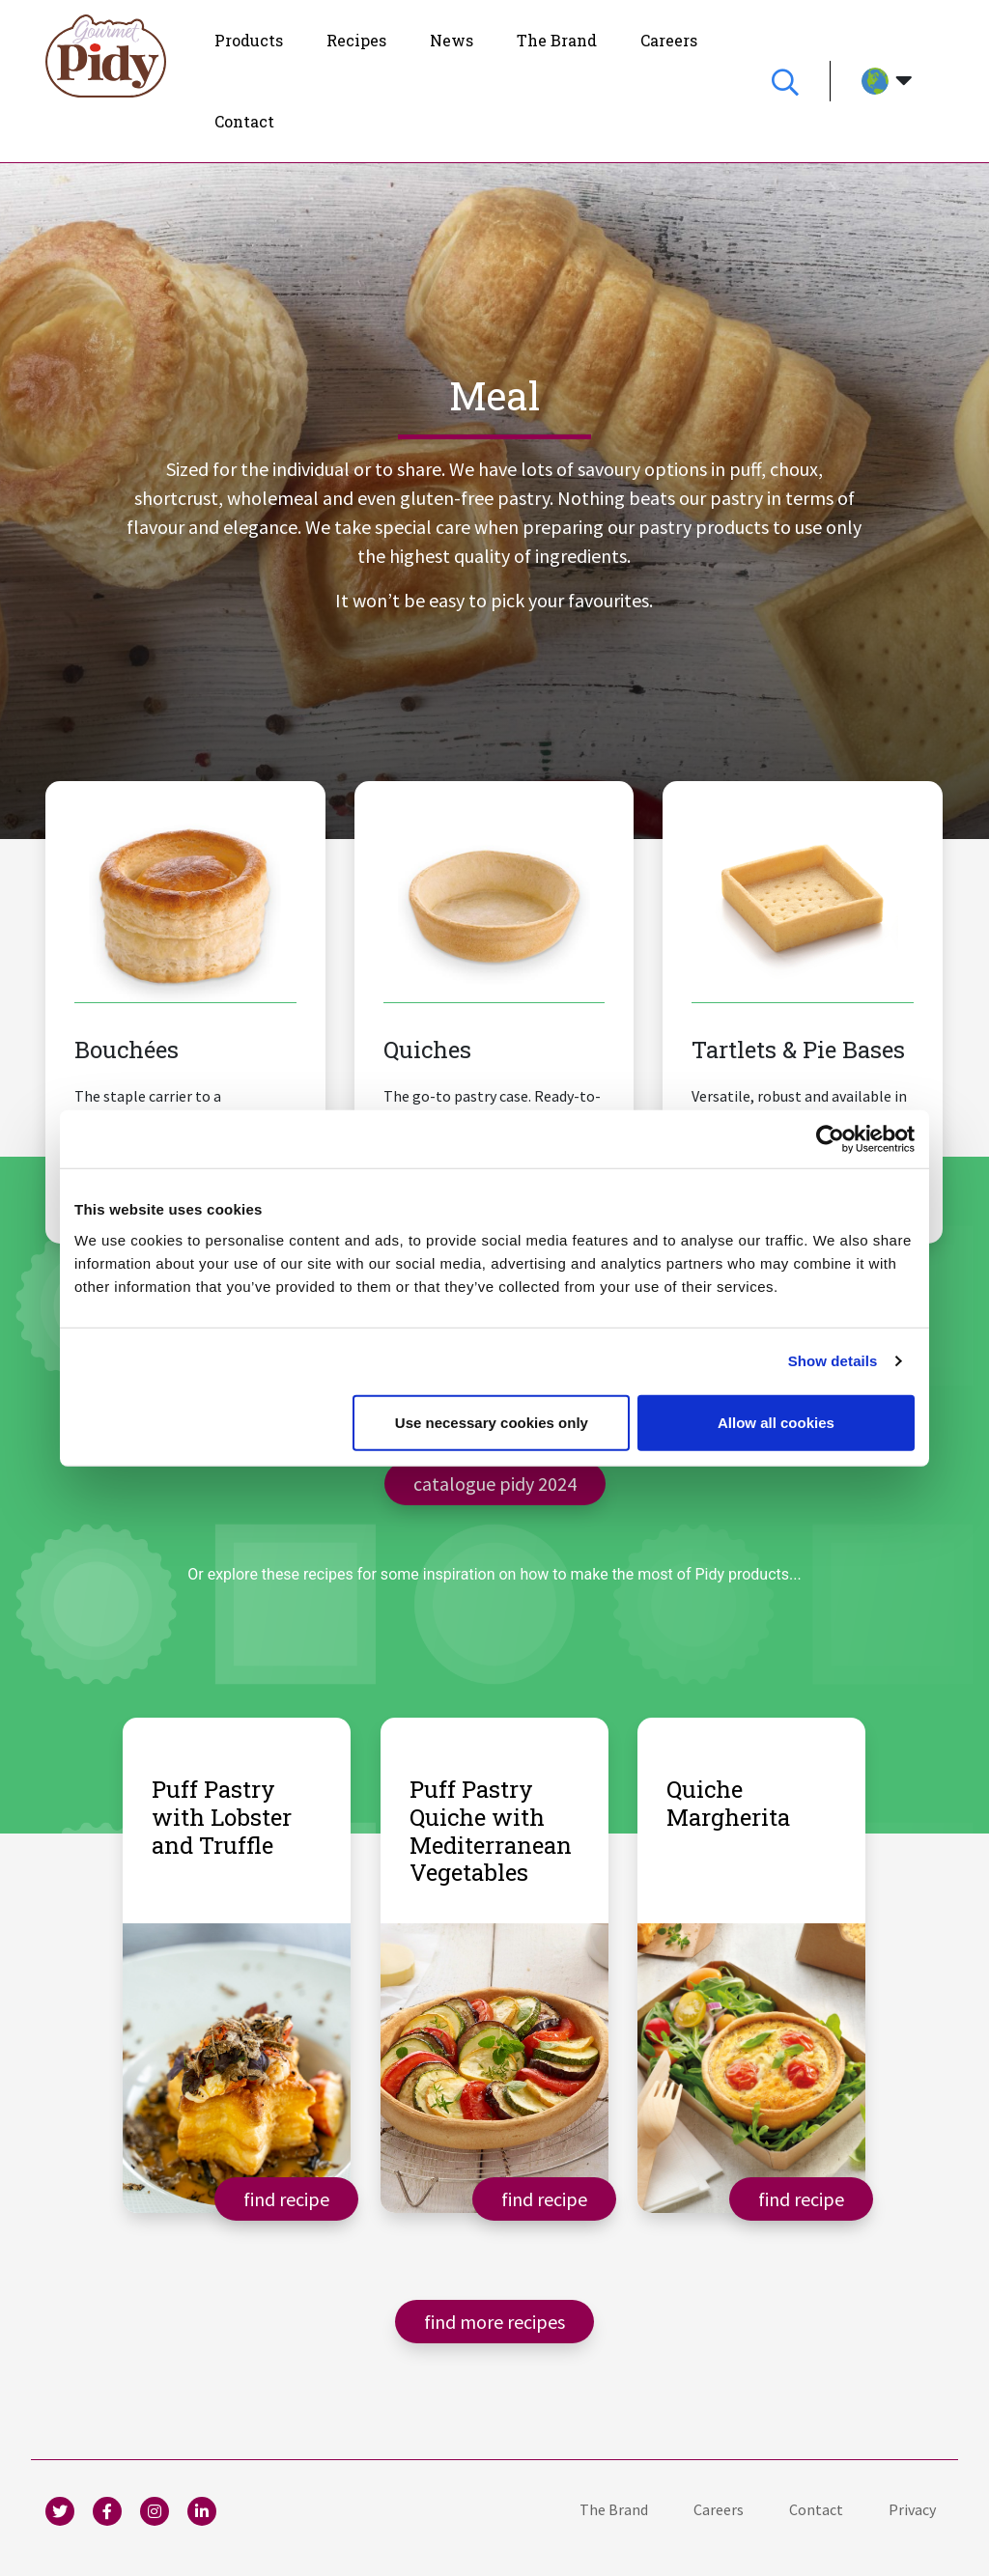 This screenshot has height=2576, width=989. What do you see at coordinates (830, 1139) in the screenshot?
I see `[Usercentrics Cookiebot - opens in a new window]` at bounding box center [830, 1139].